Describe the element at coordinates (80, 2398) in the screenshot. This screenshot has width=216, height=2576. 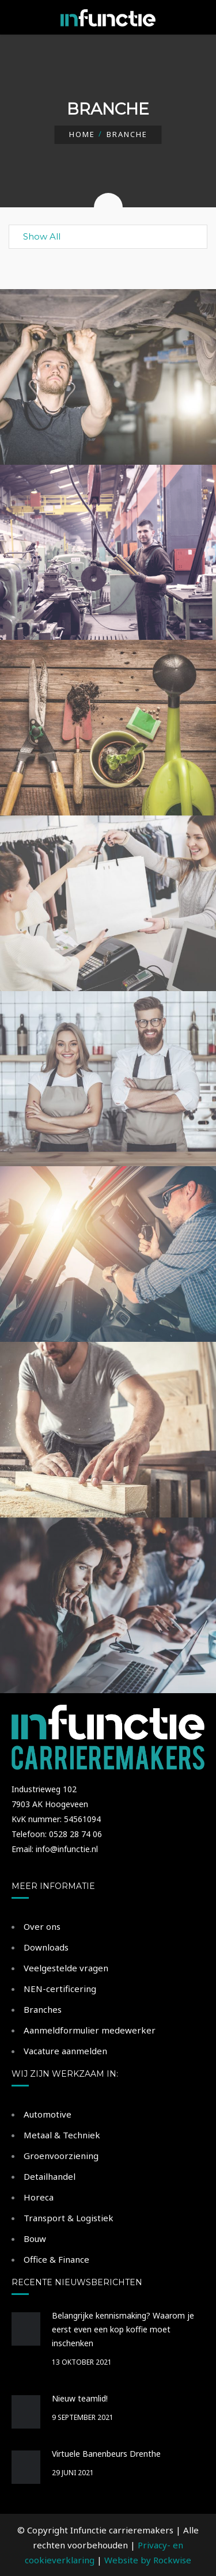
I see `Nieuw teamlid!` at that location.